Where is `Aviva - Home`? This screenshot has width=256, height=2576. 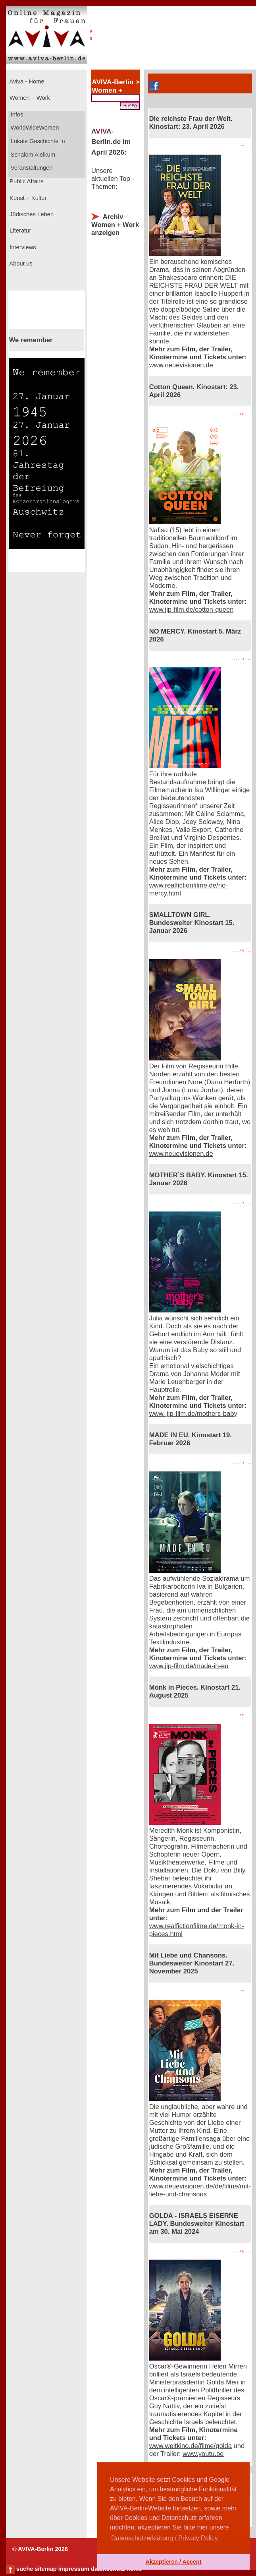 Aviva - Home is located at coordinates (26, 81).